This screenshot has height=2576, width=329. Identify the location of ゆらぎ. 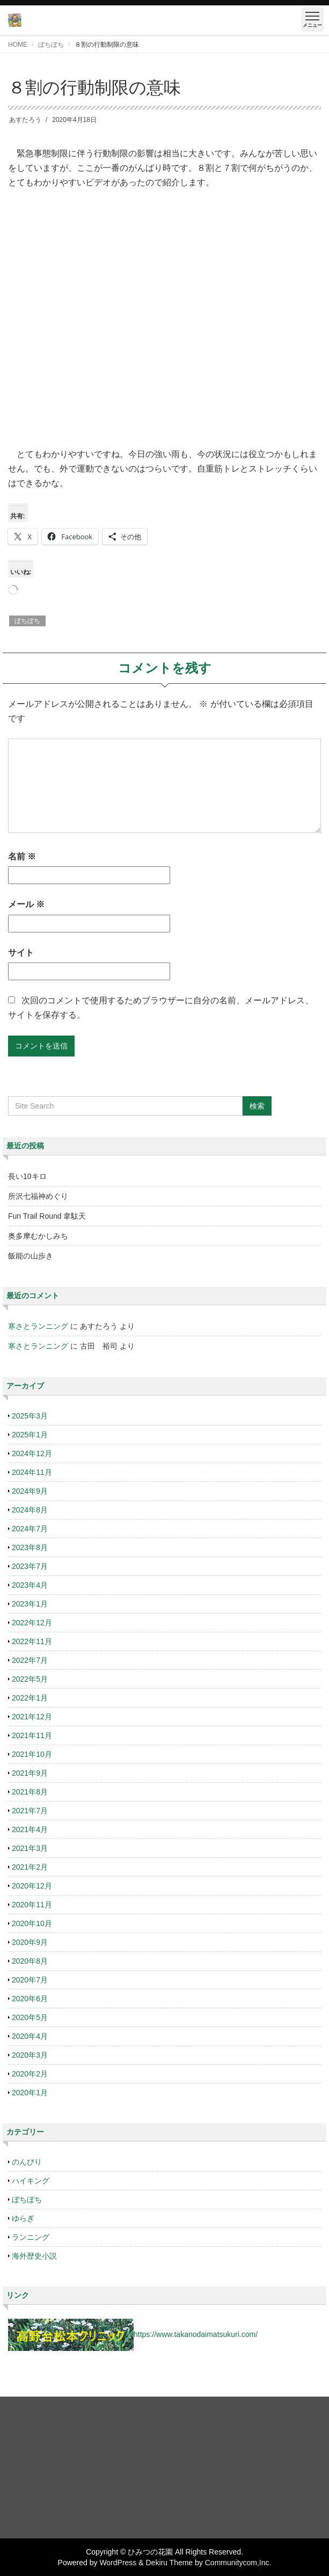
(23, 2218).